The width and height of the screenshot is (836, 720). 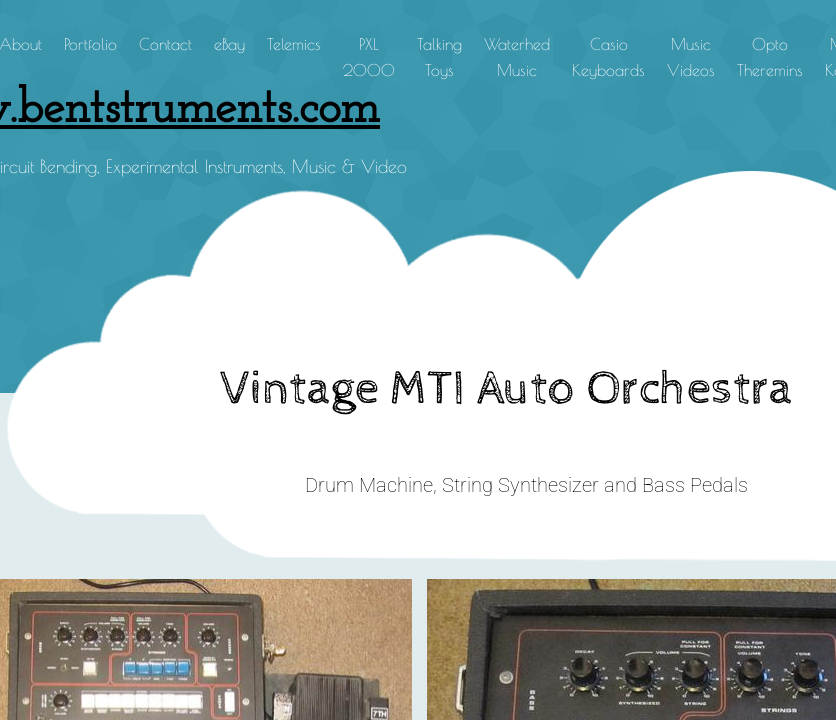 What do you see at coordinates (439, 57) in the screenshot?
I see `Talking Toys` at bounding box center [439, 57].